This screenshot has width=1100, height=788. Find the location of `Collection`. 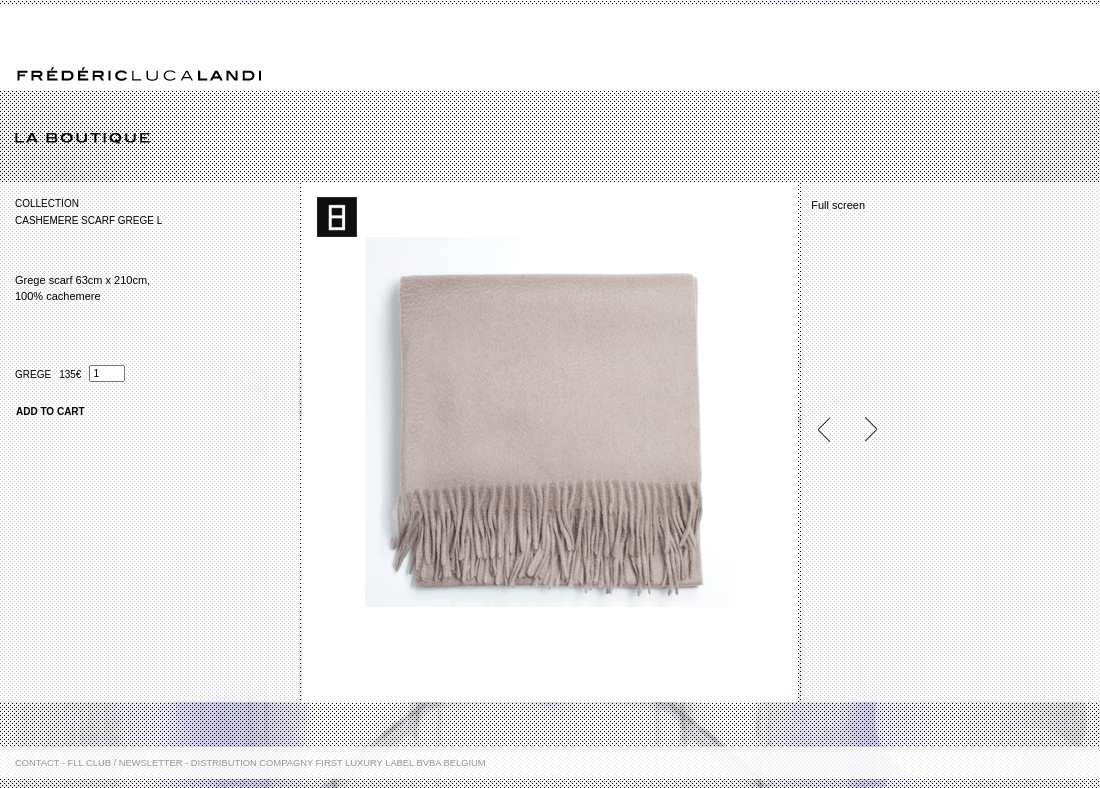

Collection is located at coordinates (47, 203).